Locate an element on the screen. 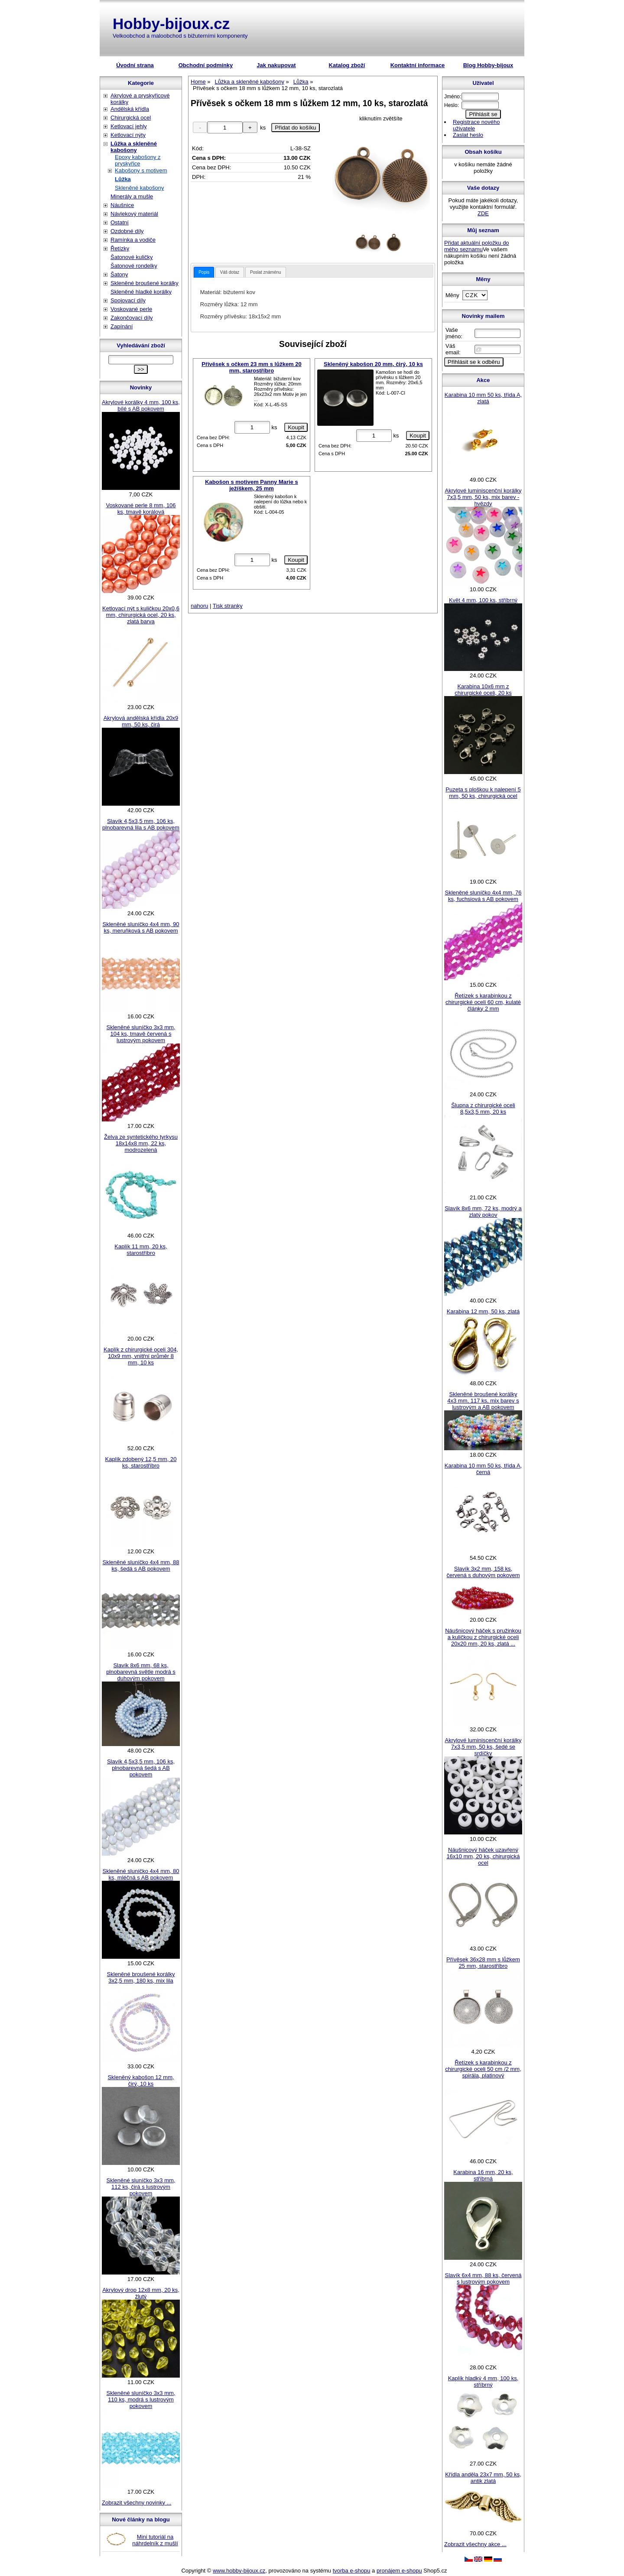  Slavík 8x6 mm, 72 ks, modrý a zlatý pokov is located at coordinates (483, 1211).